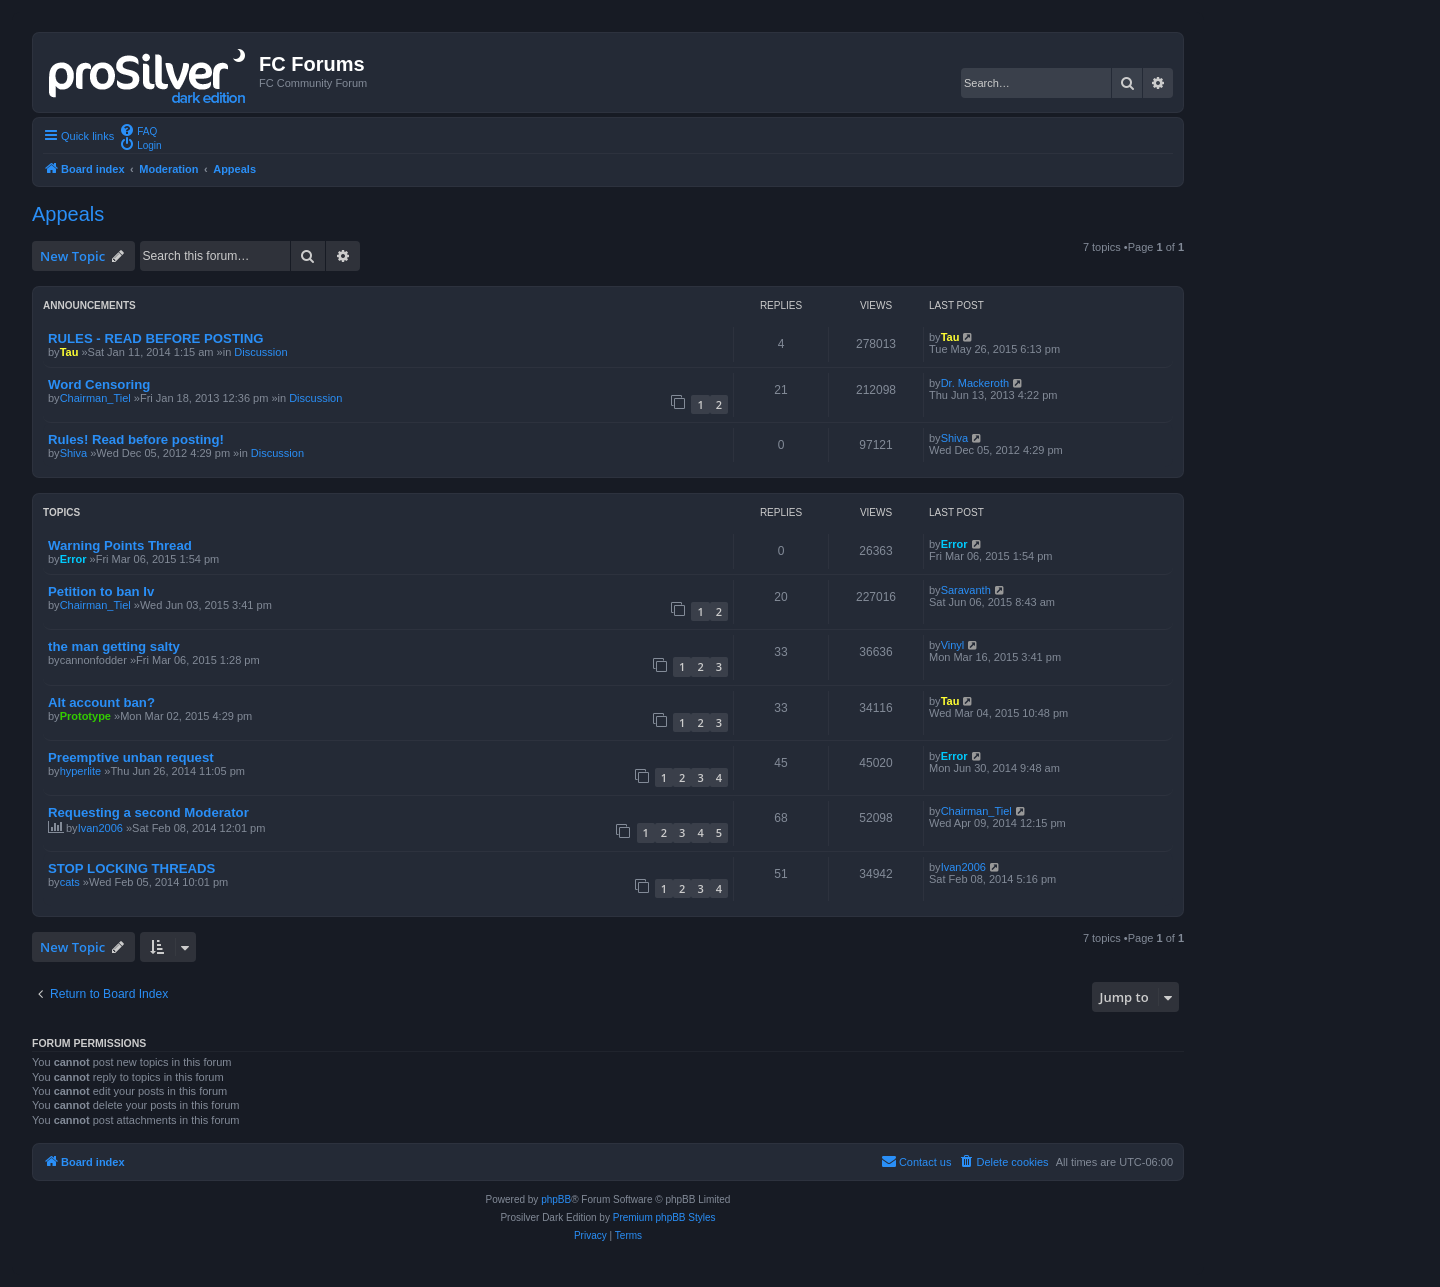  What do you see at coordinates (100, 828) in the screenshot?
I see `Ivan2006` at bounding box center [100, 828].